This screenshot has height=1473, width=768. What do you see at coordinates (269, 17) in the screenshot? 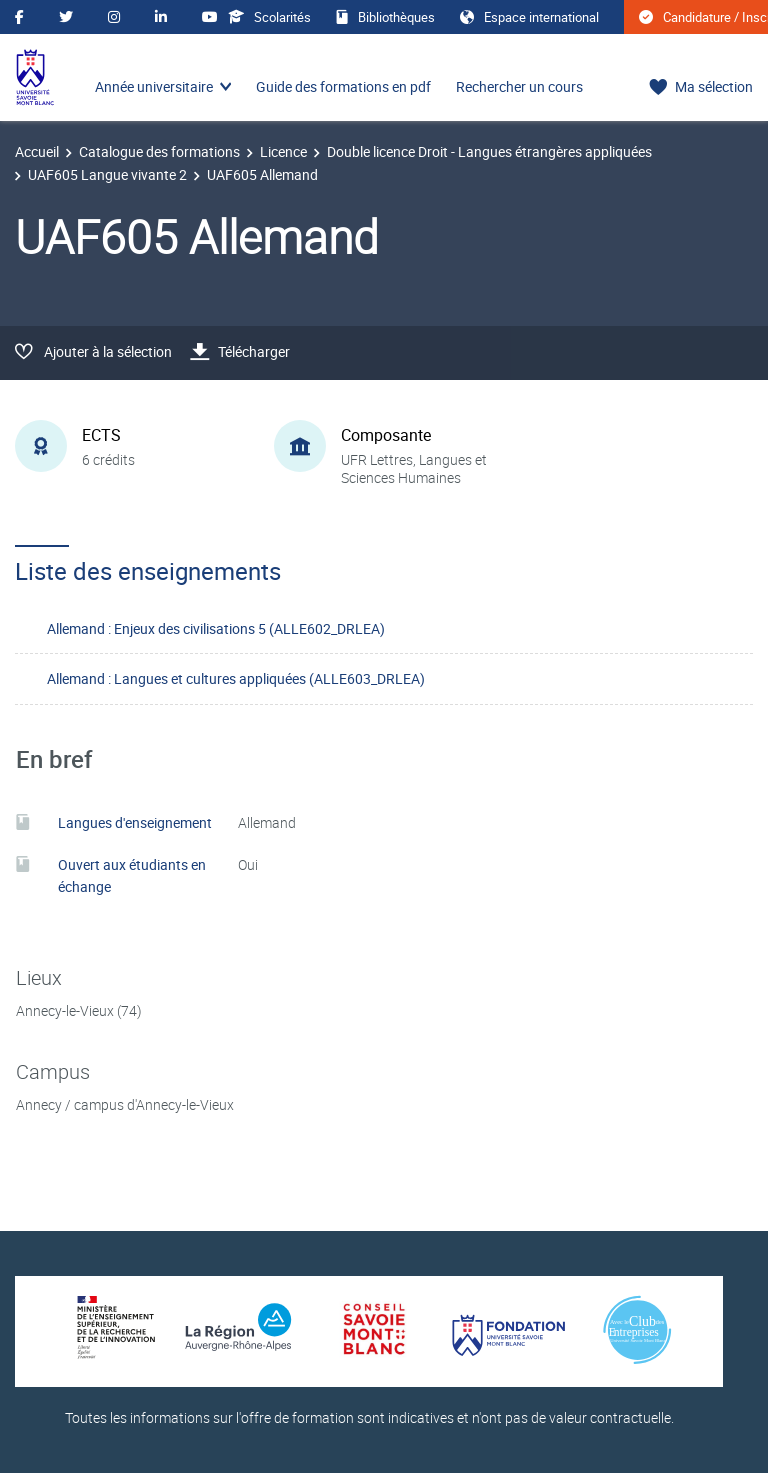
I see `Scolarités` at bounding box center [269, 17].